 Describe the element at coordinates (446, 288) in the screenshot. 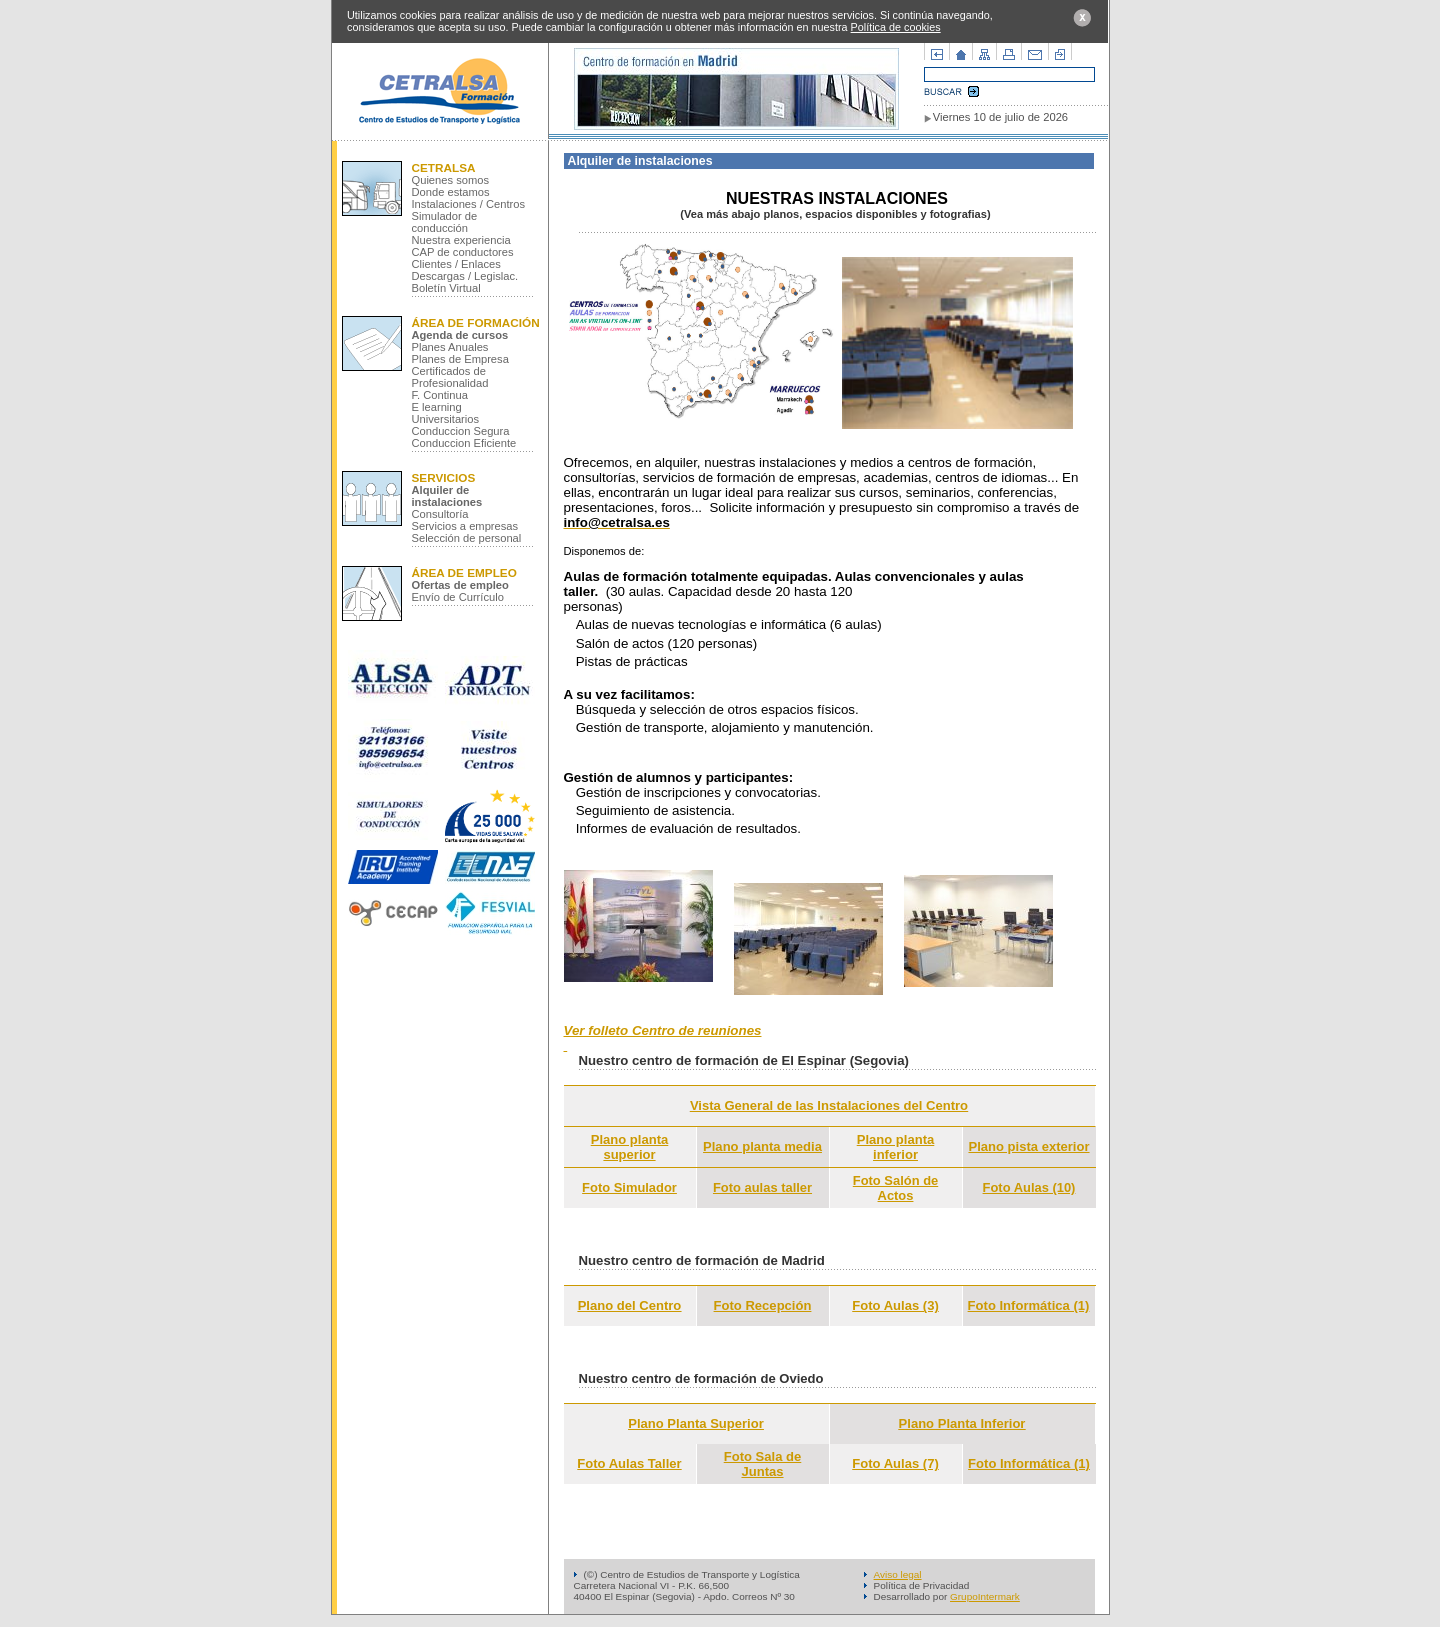

I see `Boletín Virtual` at that location.